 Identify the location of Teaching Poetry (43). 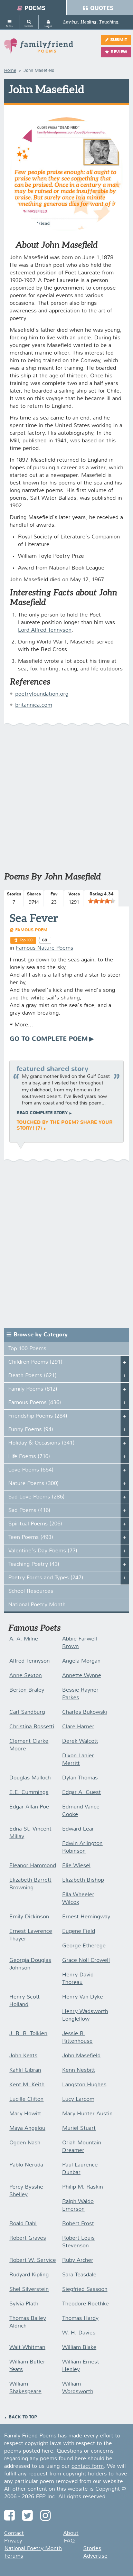
(33, 1564).